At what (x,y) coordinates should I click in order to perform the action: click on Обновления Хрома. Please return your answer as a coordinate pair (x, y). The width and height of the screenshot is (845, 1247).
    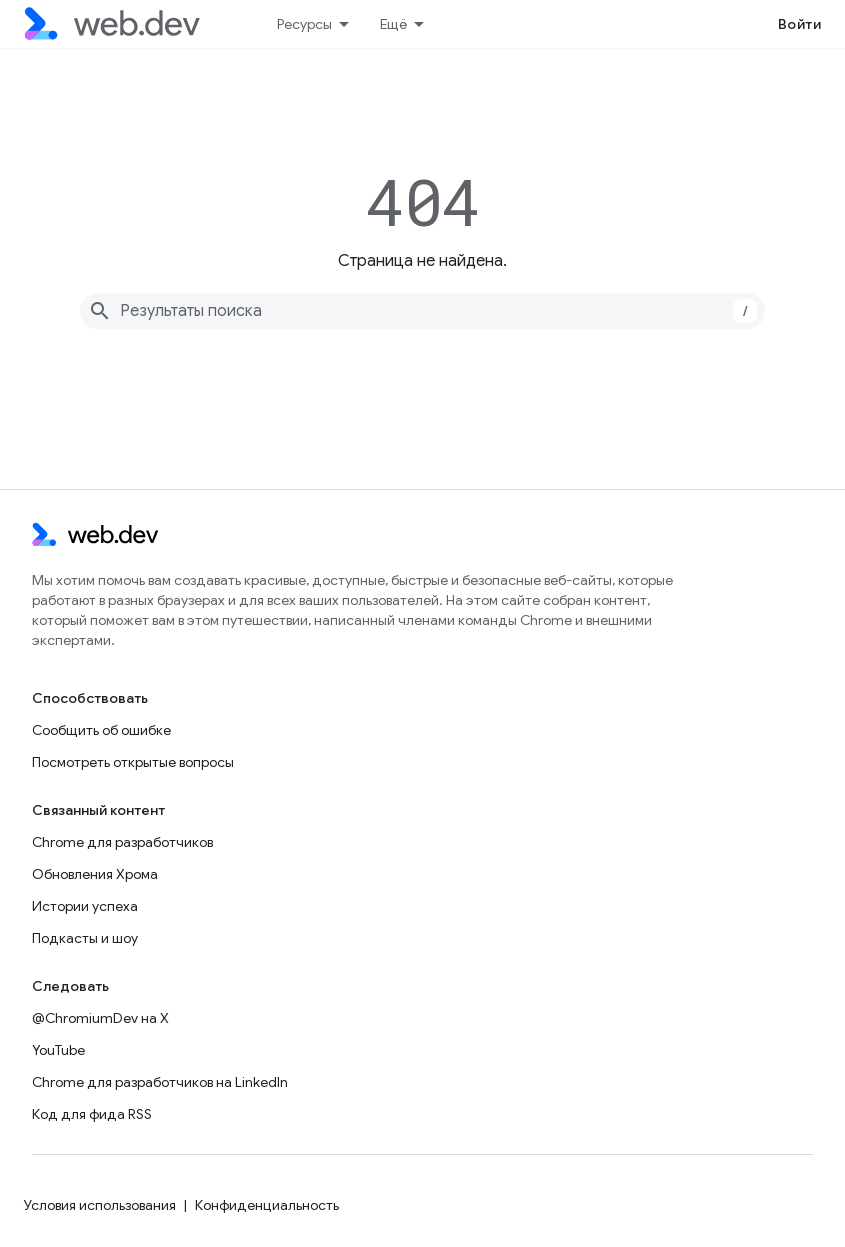
    Looking at the image, I should click on (95, 874).